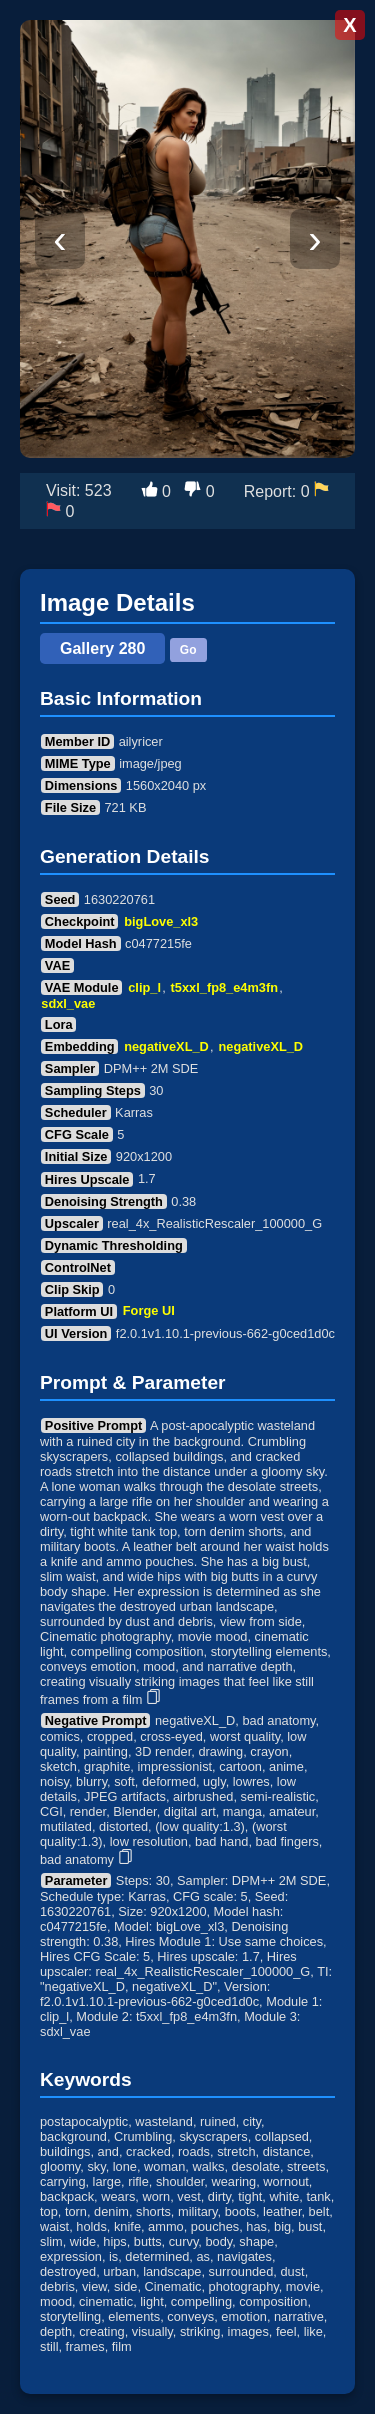 Image resolution: width=375 pixels, height=2414 pixels. Describe the element at coordinates (188, 650) in the screenshot. I see `Go` at that location.